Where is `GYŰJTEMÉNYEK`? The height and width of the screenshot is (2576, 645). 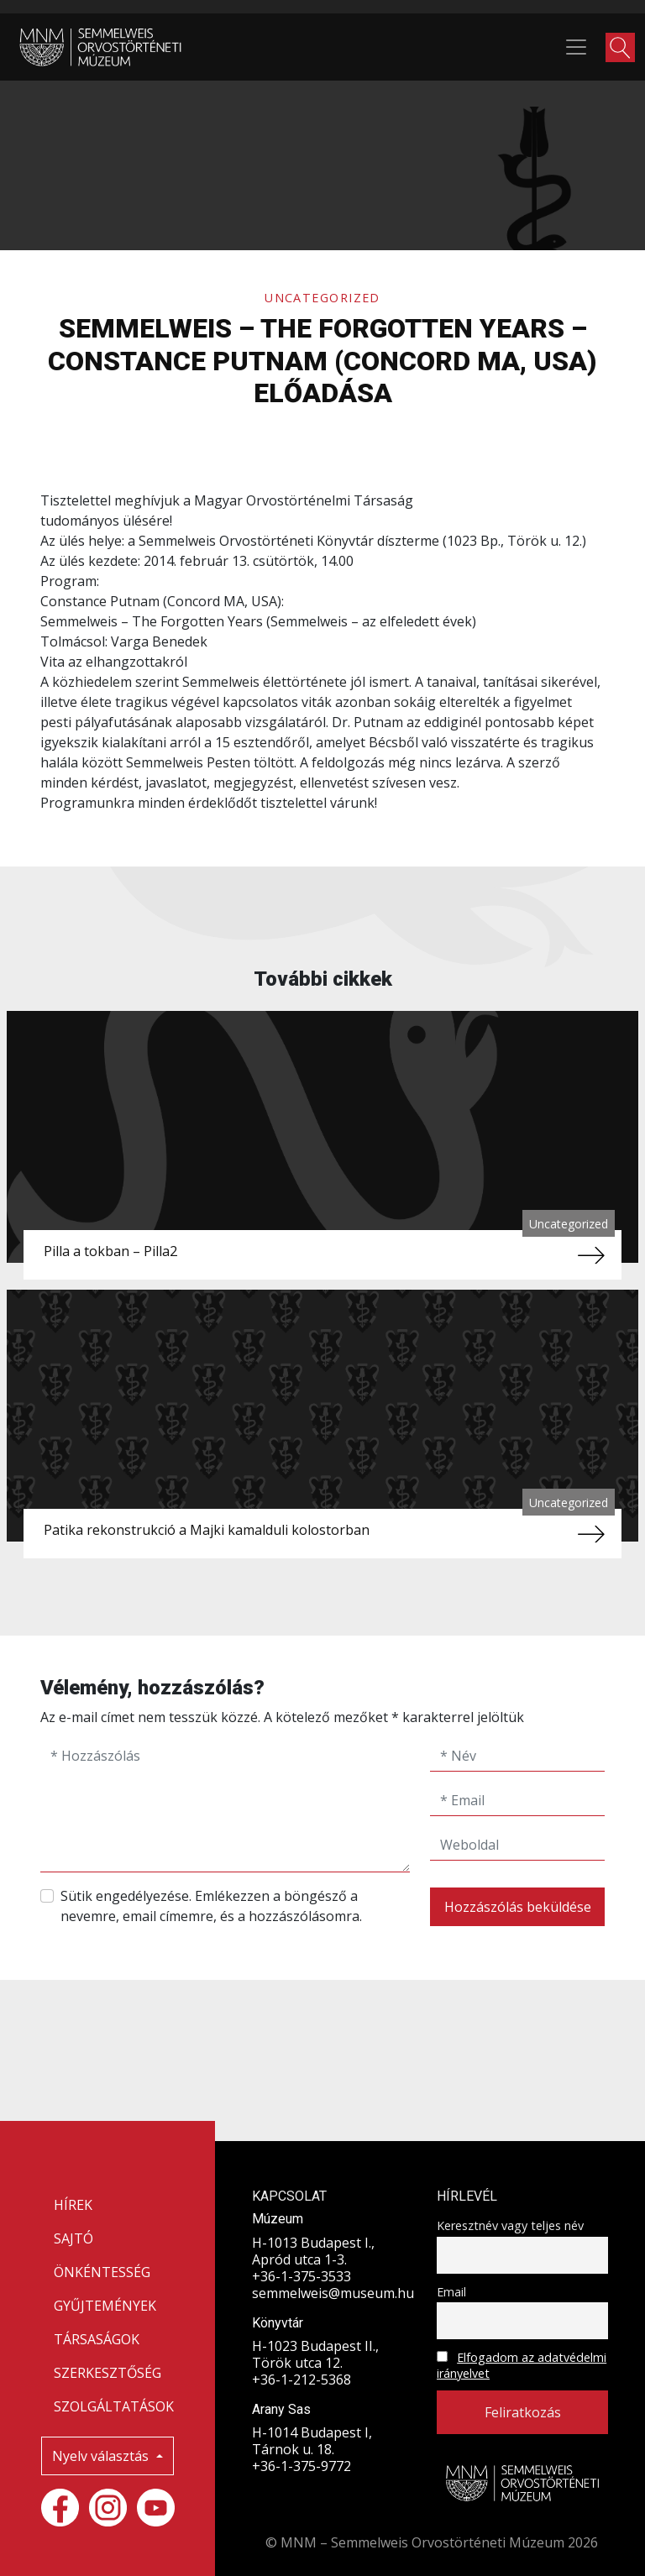
GYŰJTEMÉNYEK is located at coordinates (105, 2305).